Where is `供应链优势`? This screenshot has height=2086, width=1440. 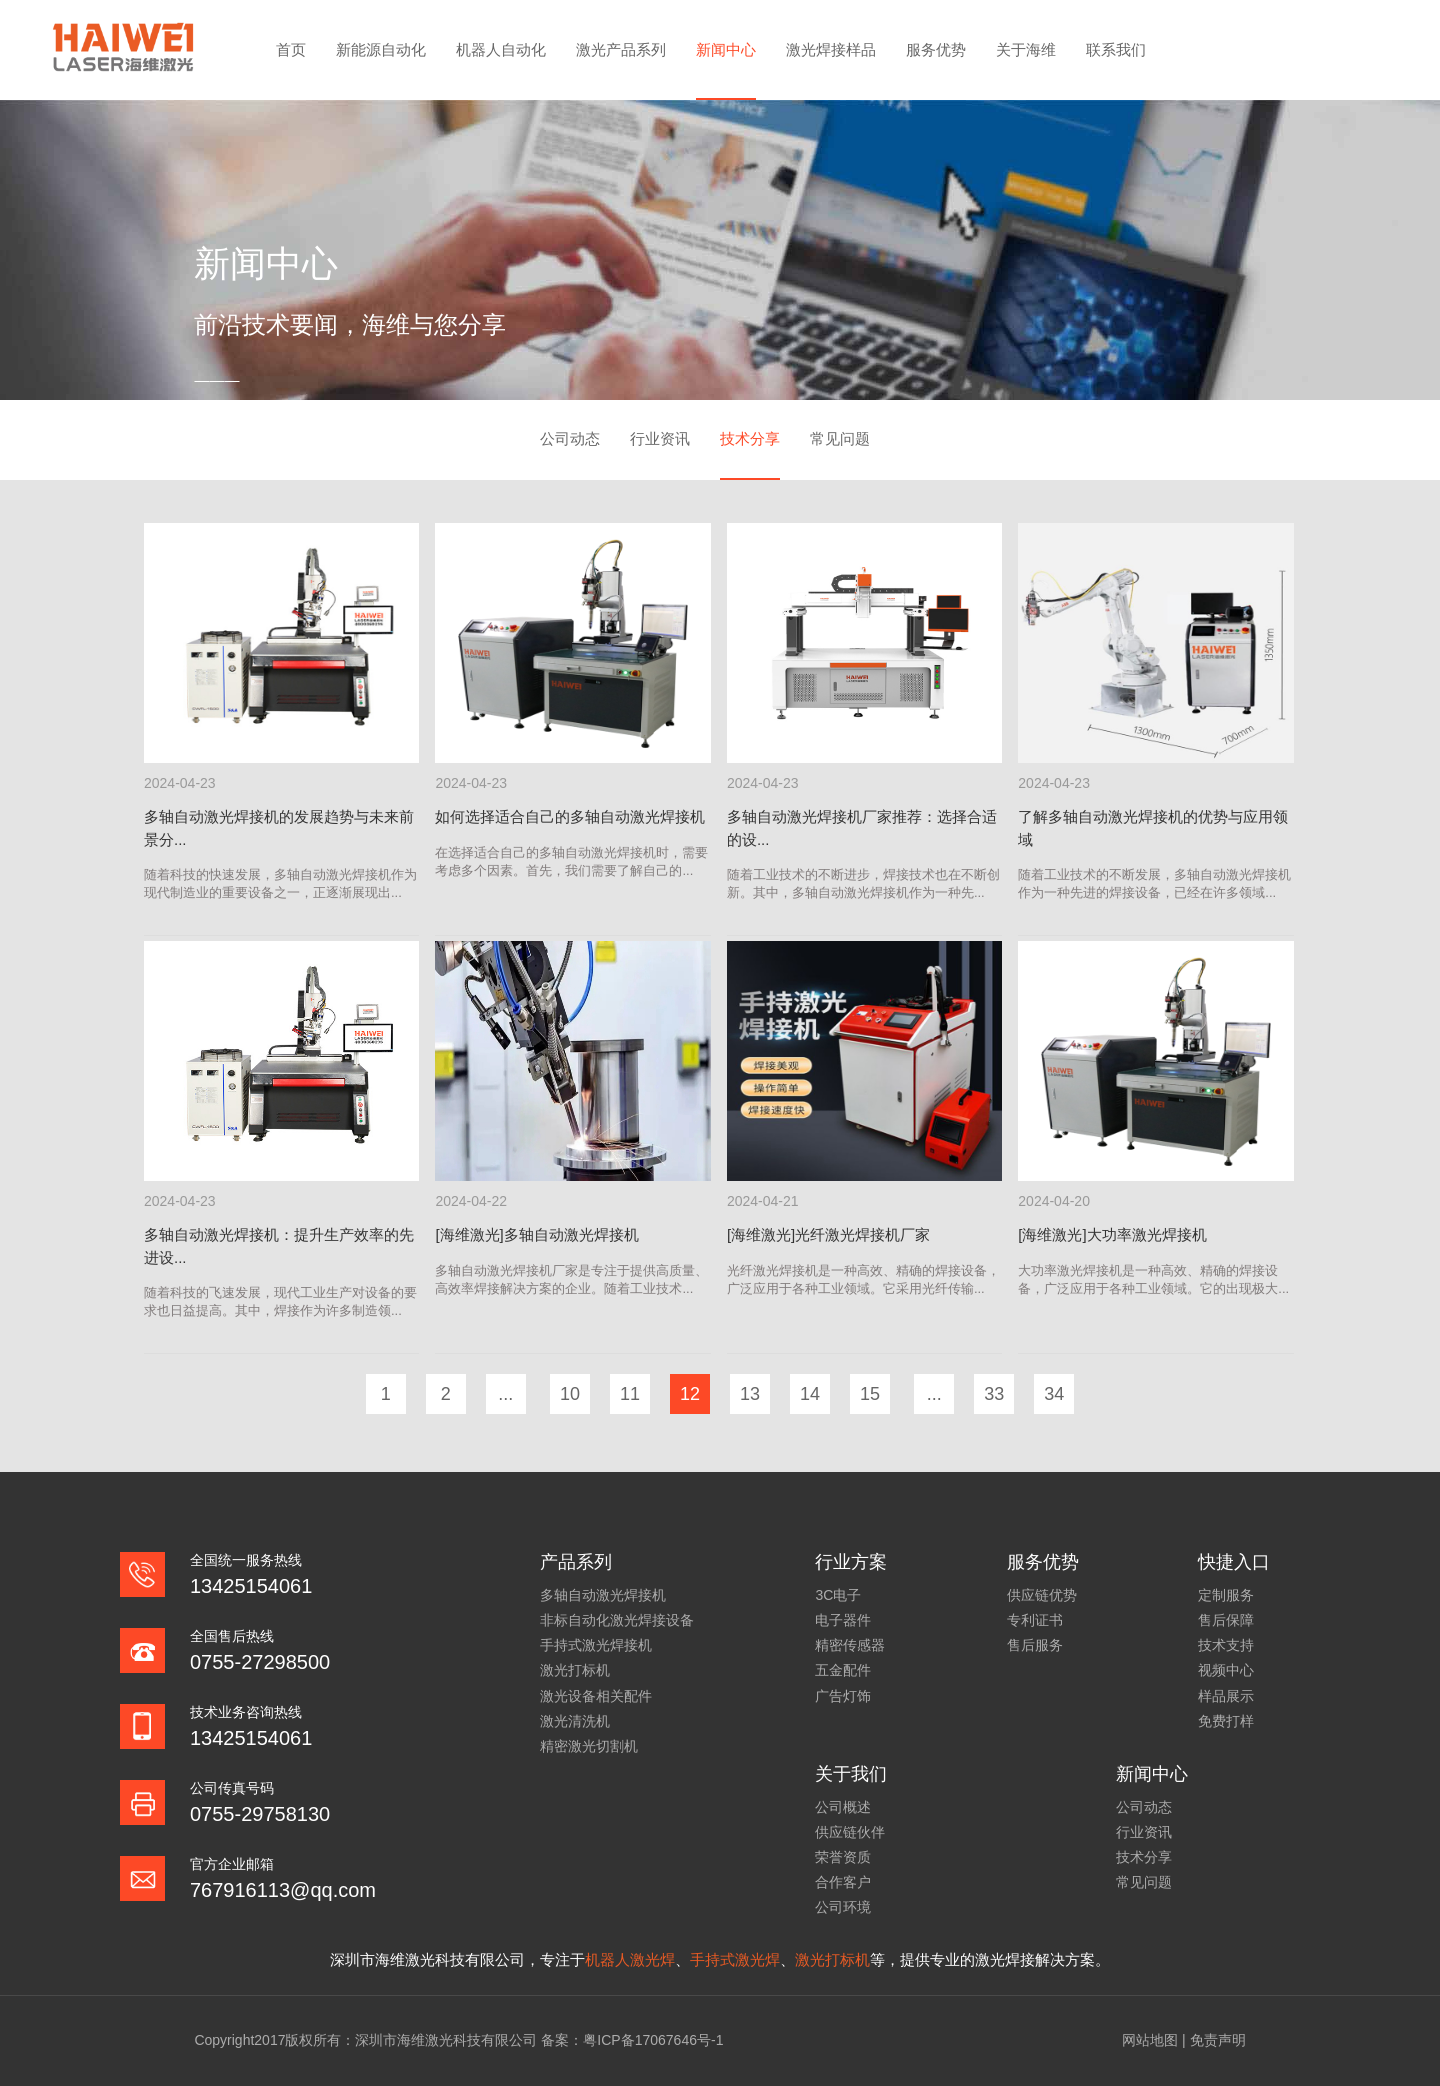 供应链优势 is located at coordinates (1042, 1595).